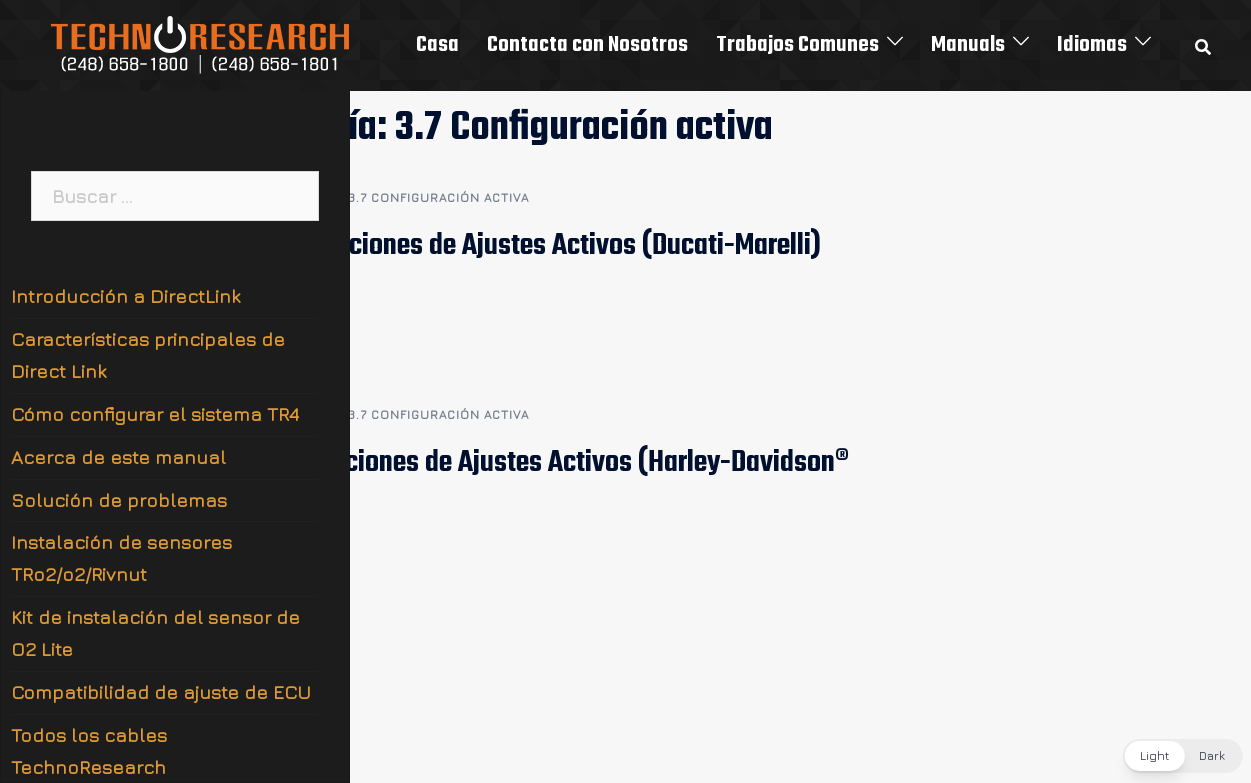 This screenshot has width=1251, height=783. Describe the element at coordinates (587, 45) in the screenshot. I see `Contacta con Nosotros` at that location.